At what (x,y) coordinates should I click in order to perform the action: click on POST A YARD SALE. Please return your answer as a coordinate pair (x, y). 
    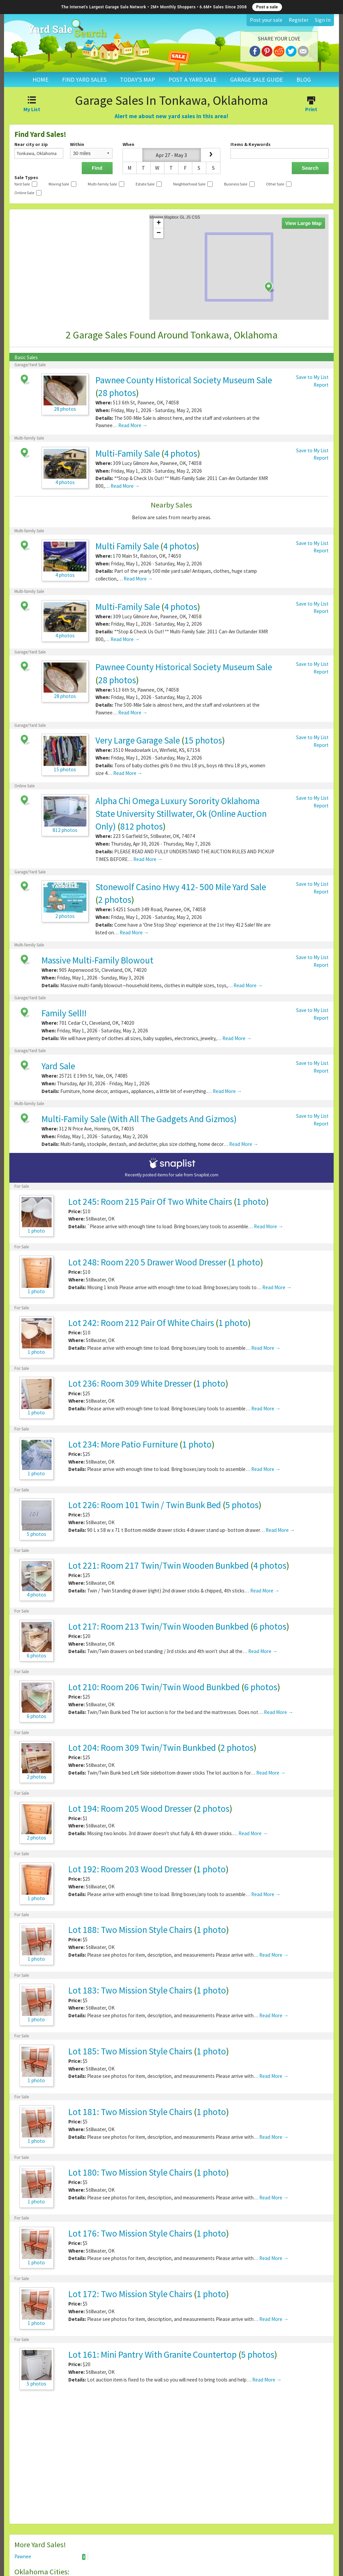
    Looking at the image, I should click on (192, 79).